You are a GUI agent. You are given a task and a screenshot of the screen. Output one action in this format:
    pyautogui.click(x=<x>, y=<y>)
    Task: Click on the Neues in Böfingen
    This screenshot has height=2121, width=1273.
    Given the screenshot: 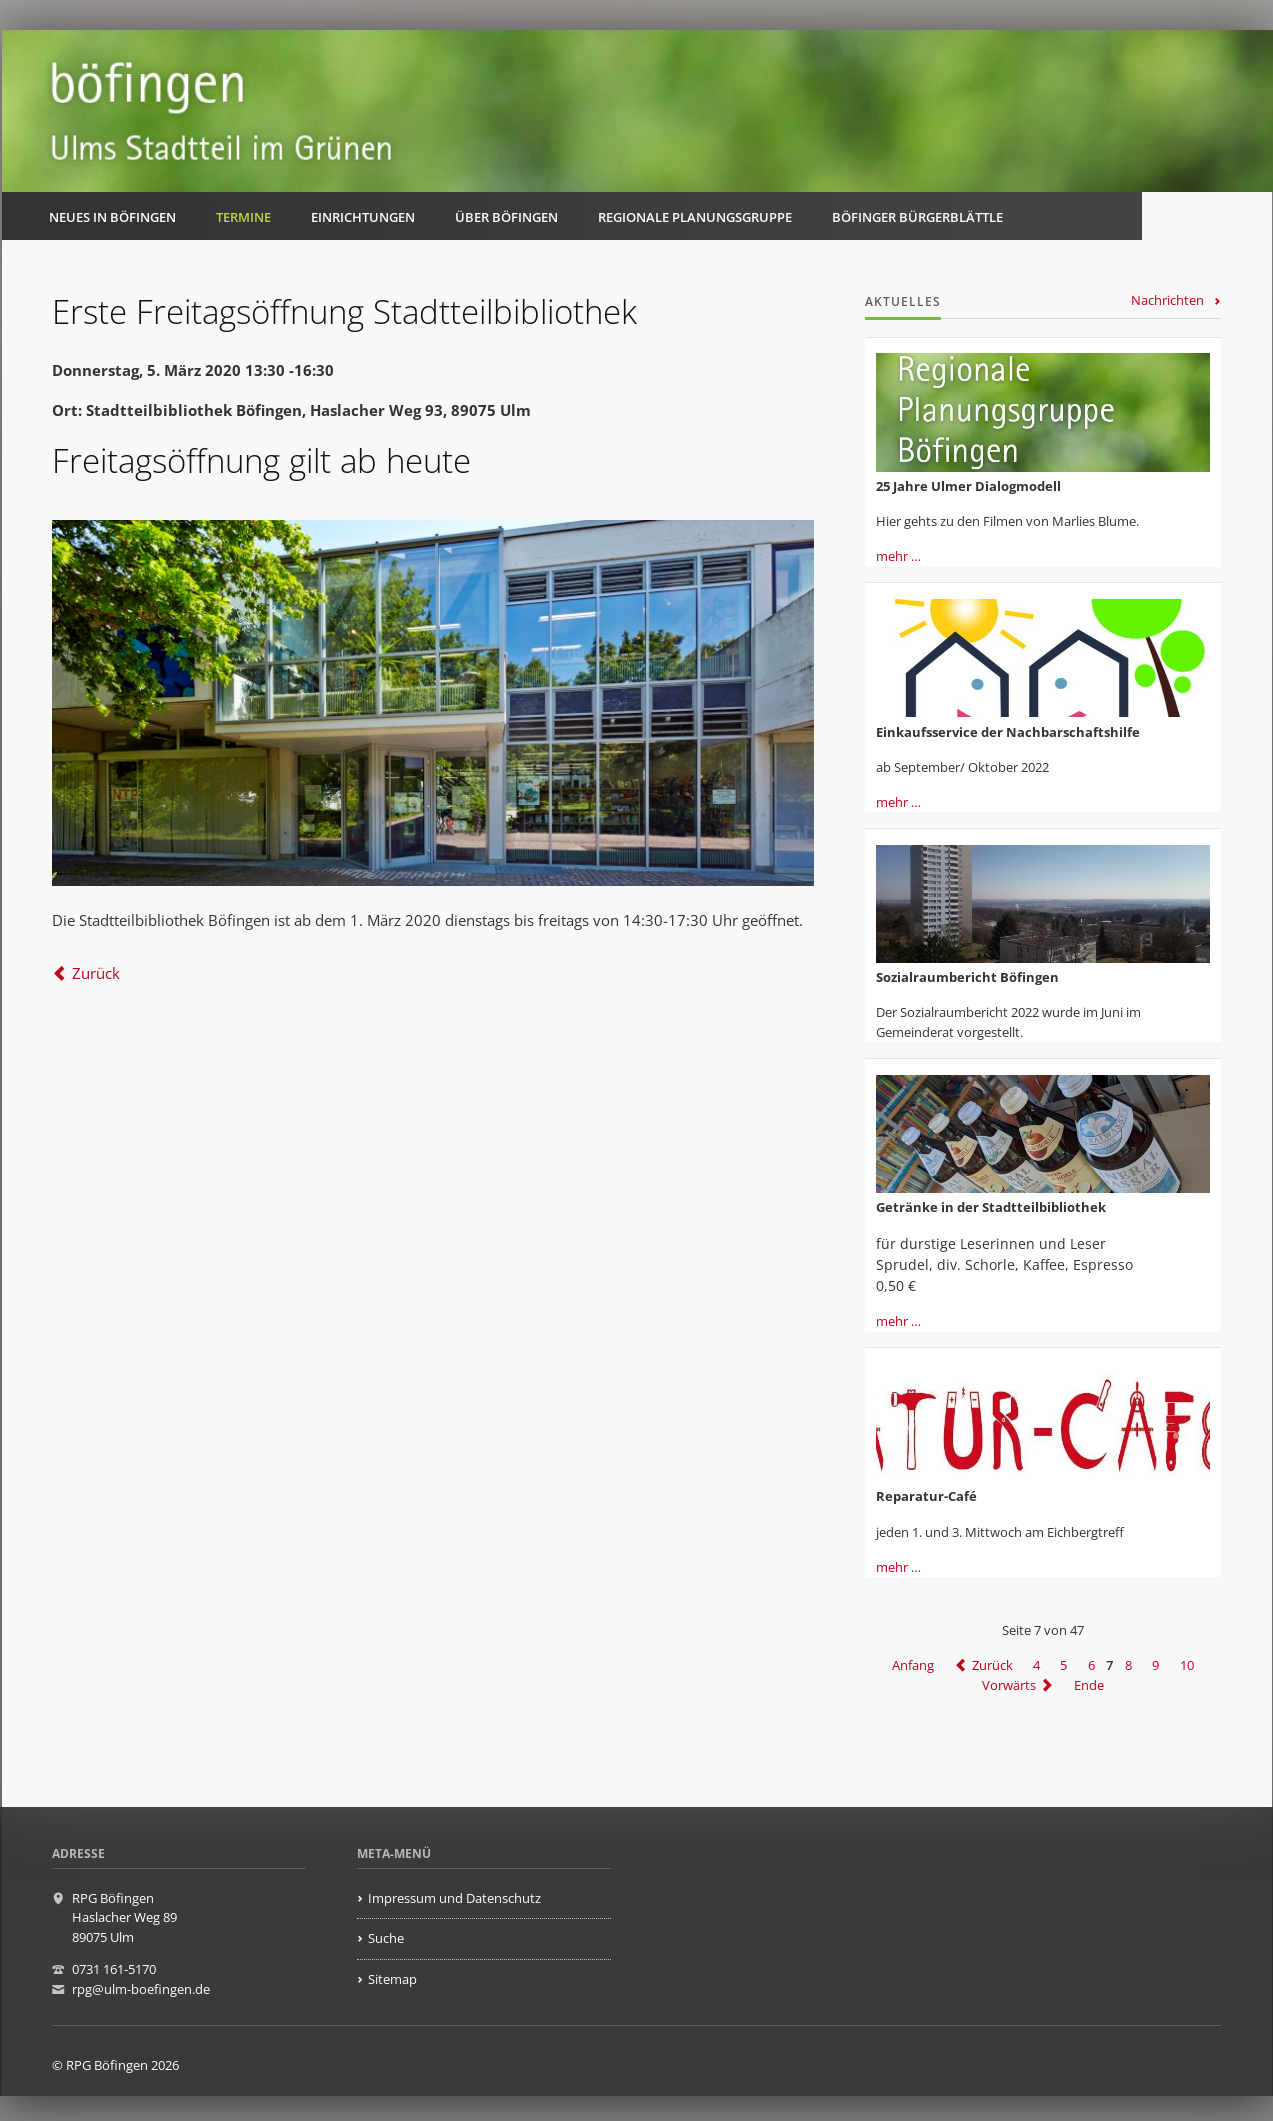 What is the action you would take?
    pyautogui.click(x=112, y=217)
    